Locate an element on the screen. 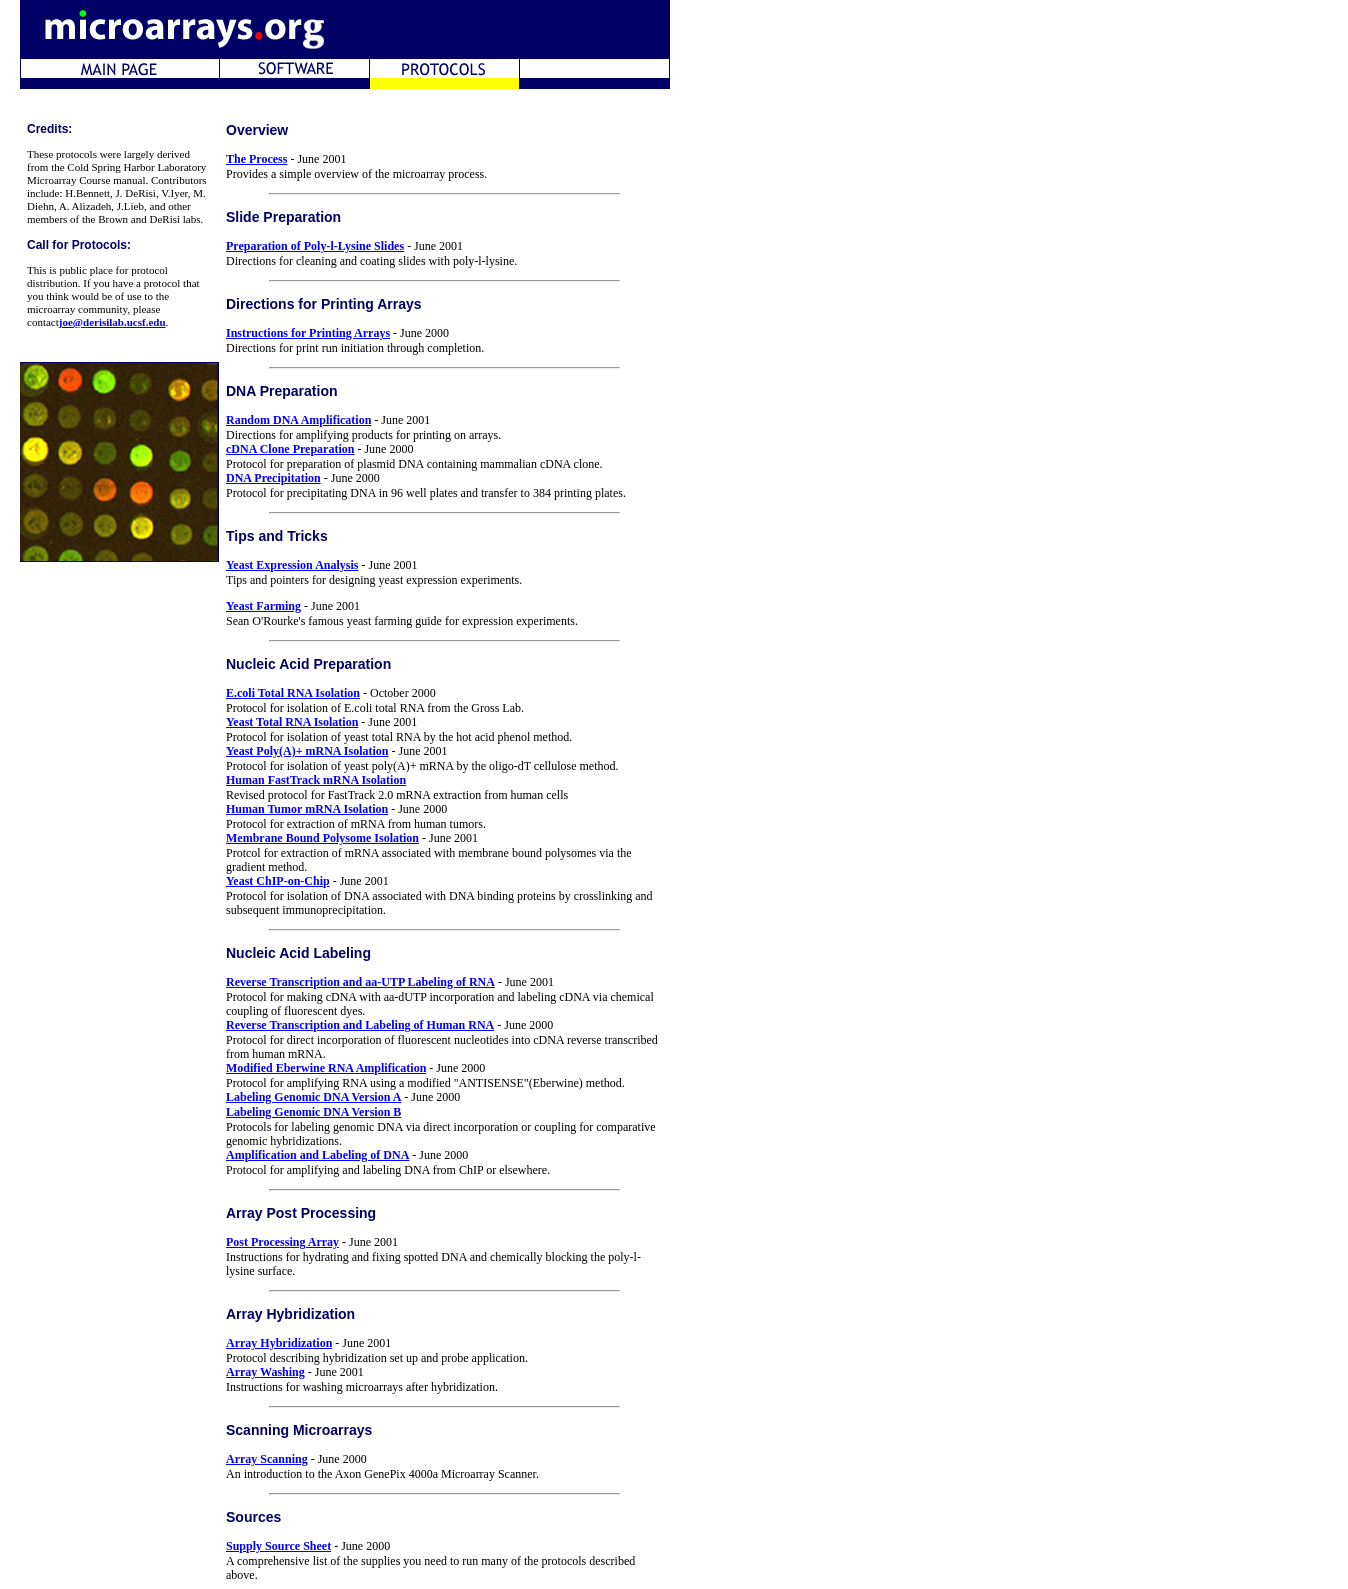 The height and width of the screenshot is (1589, 1348). DNA Precipitation is located at coordinates (273, 478).